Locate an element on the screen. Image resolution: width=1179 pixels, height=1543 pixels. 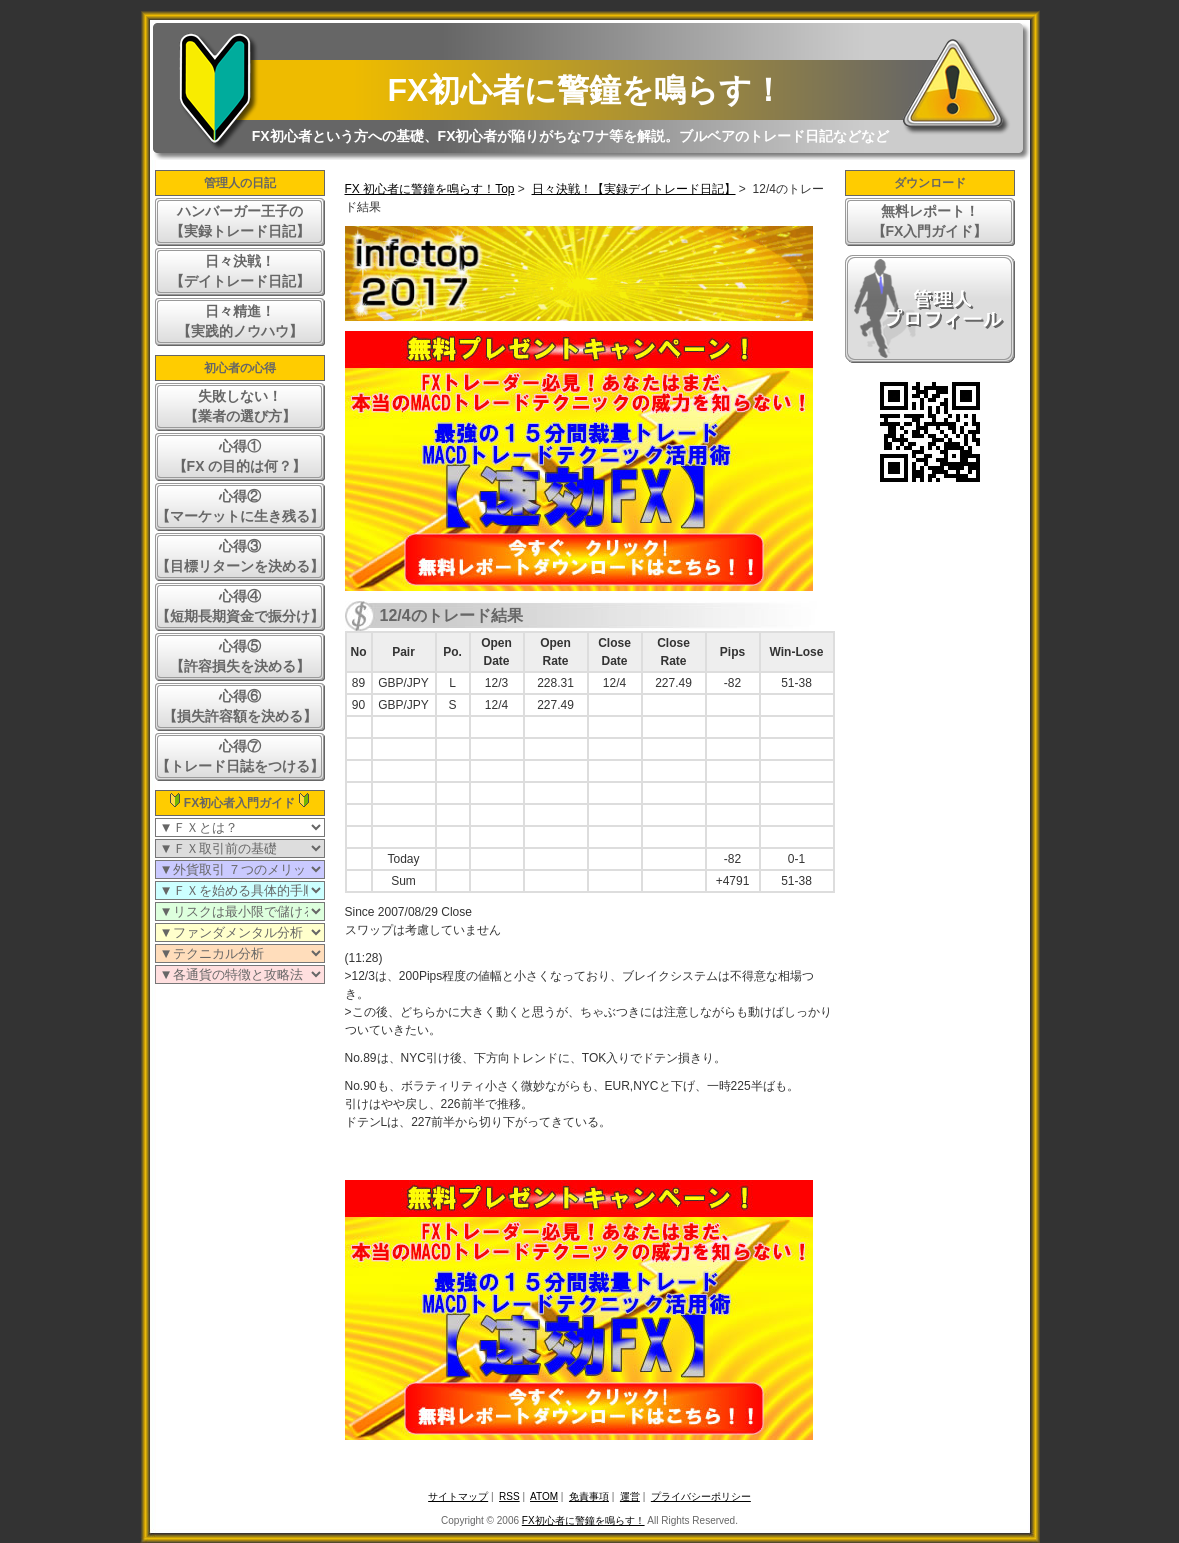
心得①【FX の目的は何？】 is located at coordinates (240, 456).